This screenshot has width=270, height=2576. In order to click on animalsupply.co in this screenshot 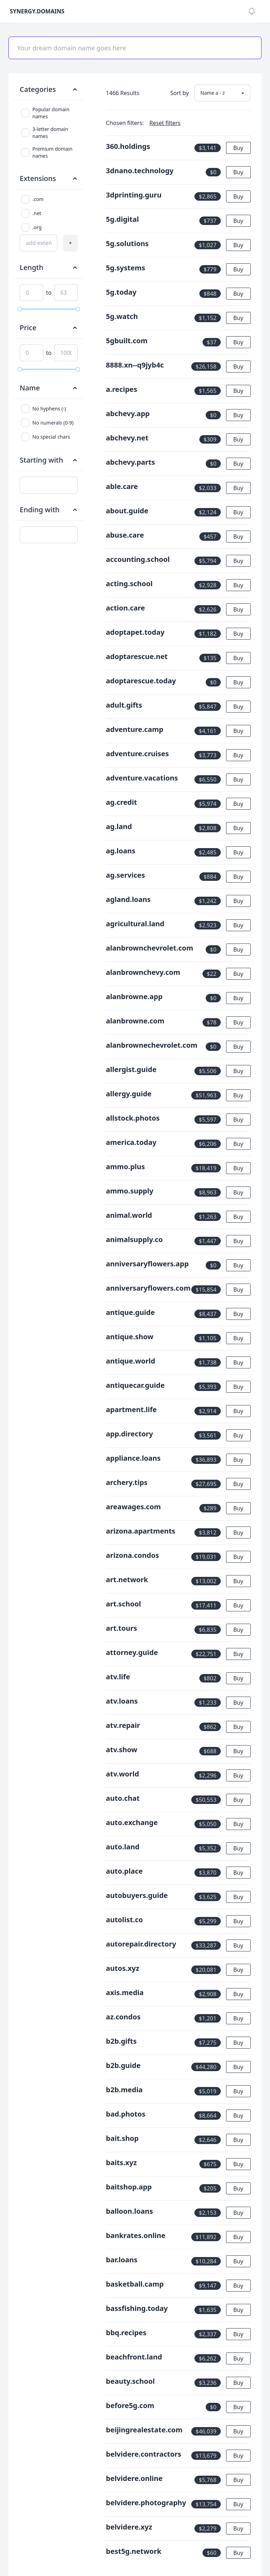, I will do `click(134, 1239)`.